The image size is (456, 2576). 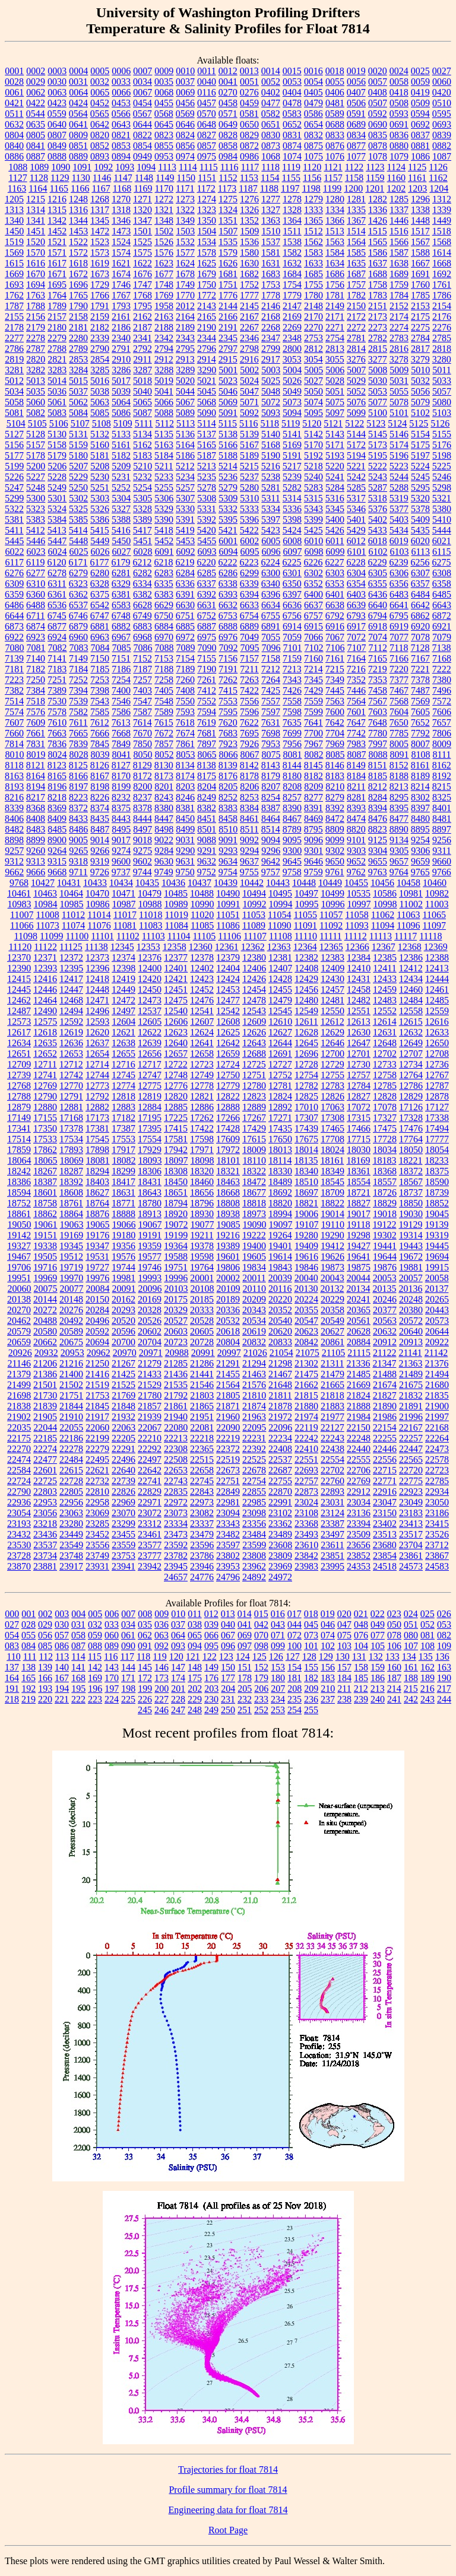 What do you see at coordinates (280, 1331) in the screenshot?
I see `20620` at bounding box center [280, 1331].